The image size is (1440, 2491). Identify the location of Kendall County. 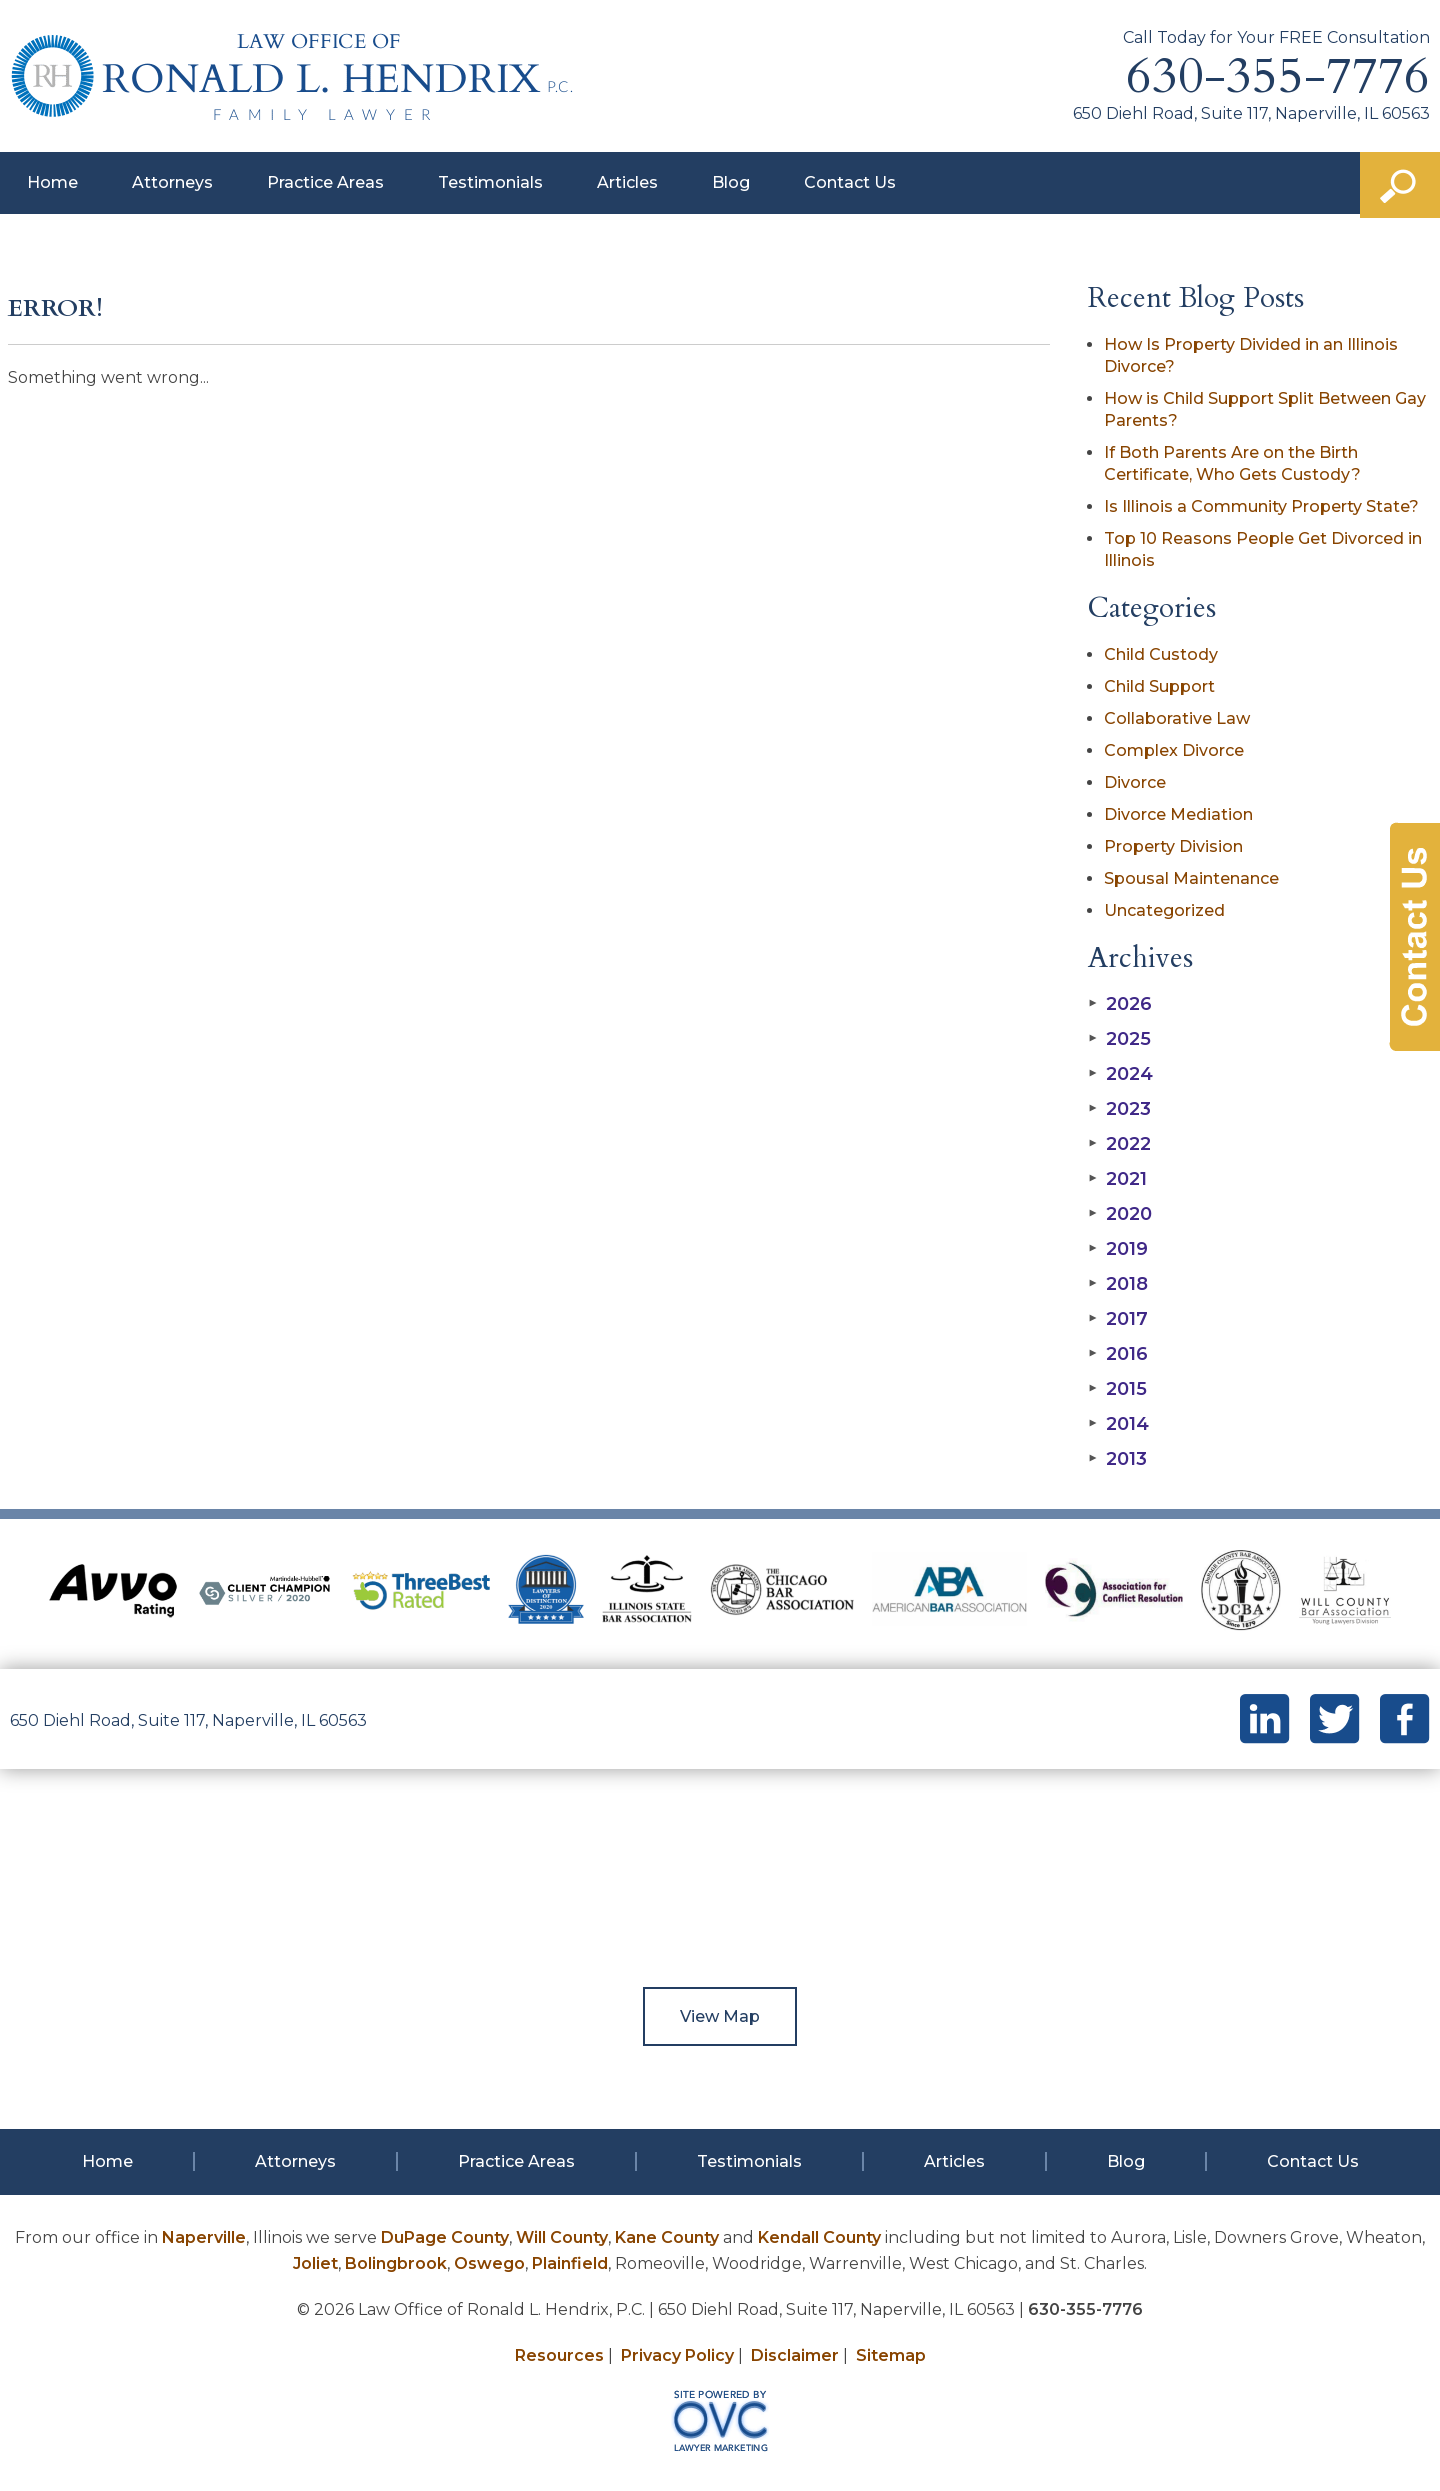
(819, 2237).